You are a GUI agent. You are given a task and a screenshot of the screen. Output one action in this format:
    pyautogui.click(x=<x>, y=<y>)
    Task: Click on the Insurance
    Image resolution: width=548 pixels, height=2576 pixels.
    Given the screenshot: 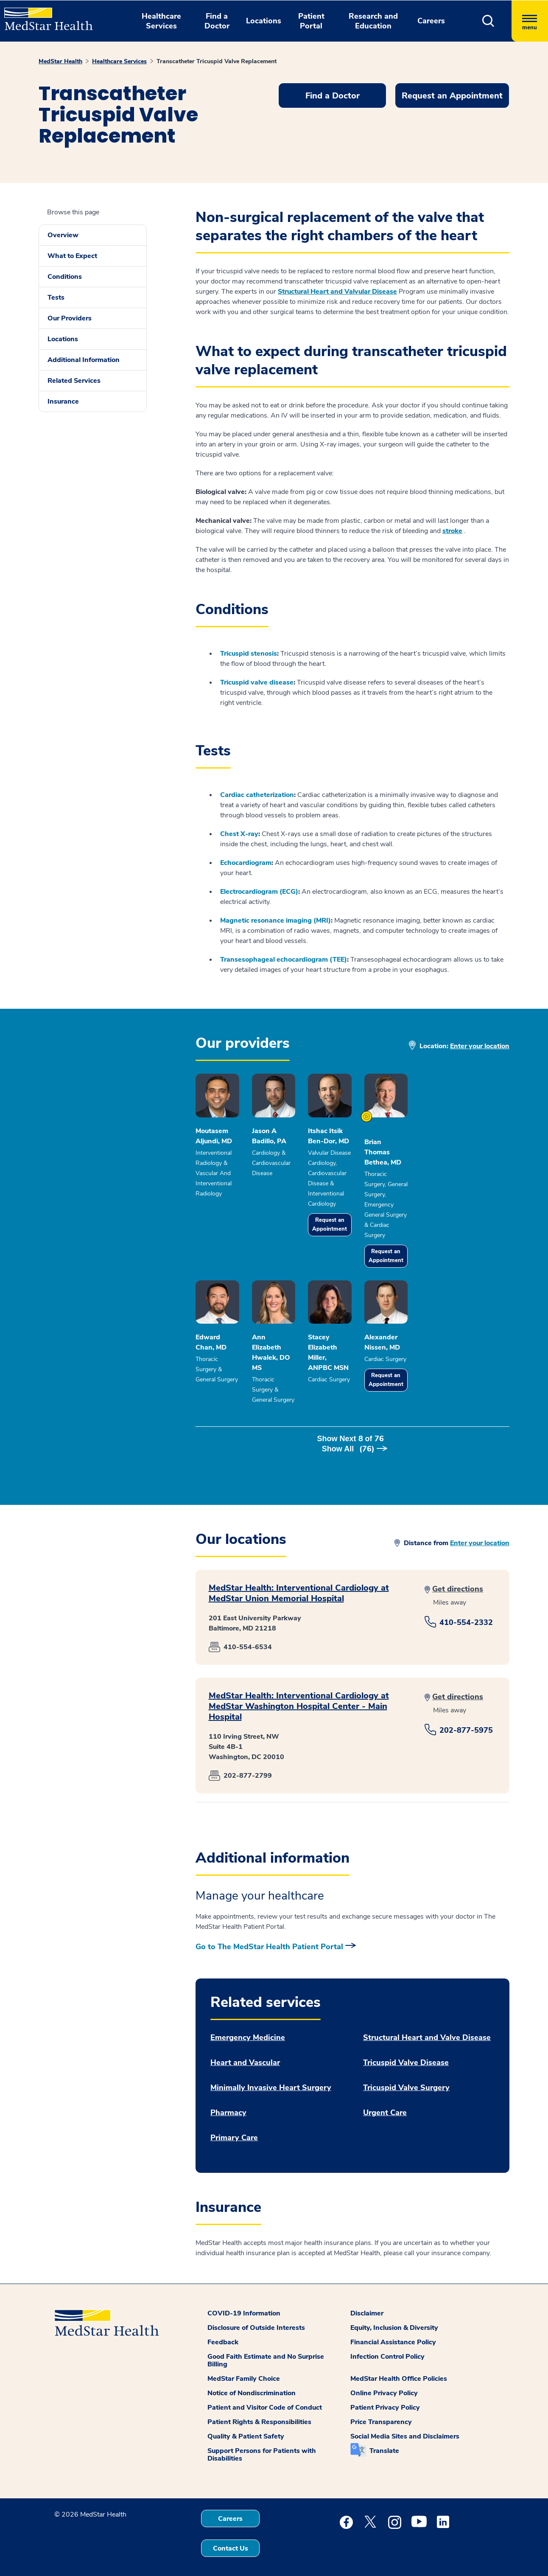 What is the action you would take?
    pyautogui.click(x=63, y=401)
    